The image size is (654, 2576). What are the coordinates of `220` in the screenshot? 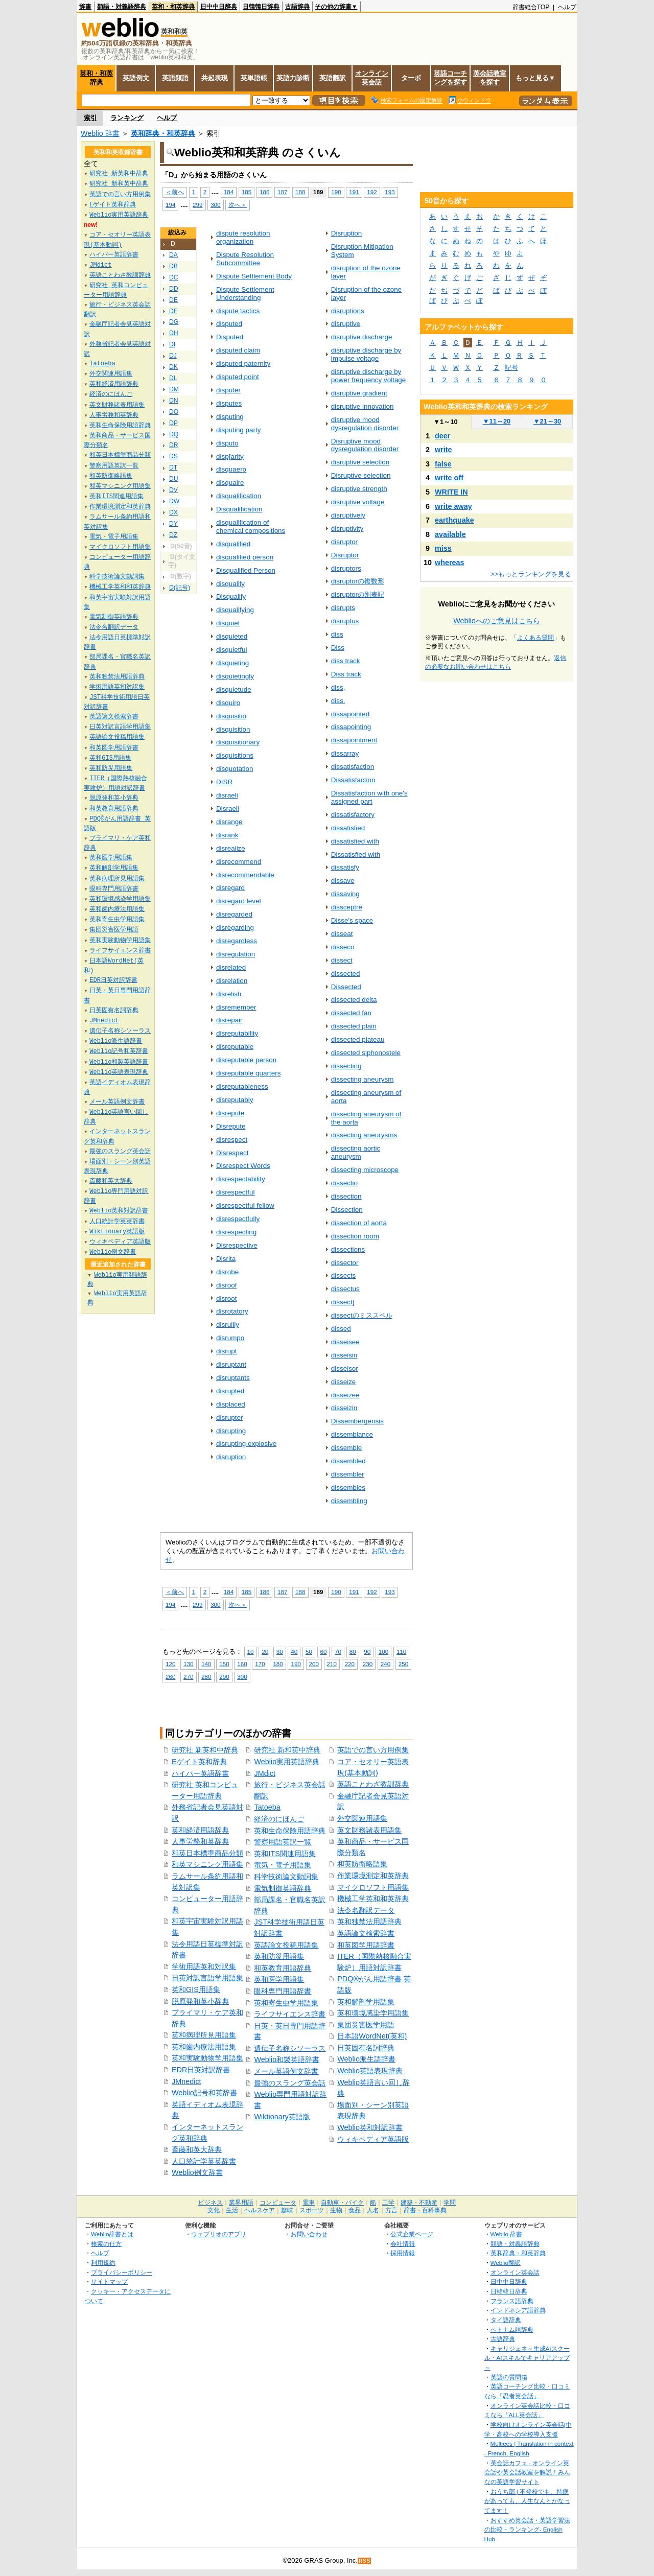 It's located at (350, 1663).